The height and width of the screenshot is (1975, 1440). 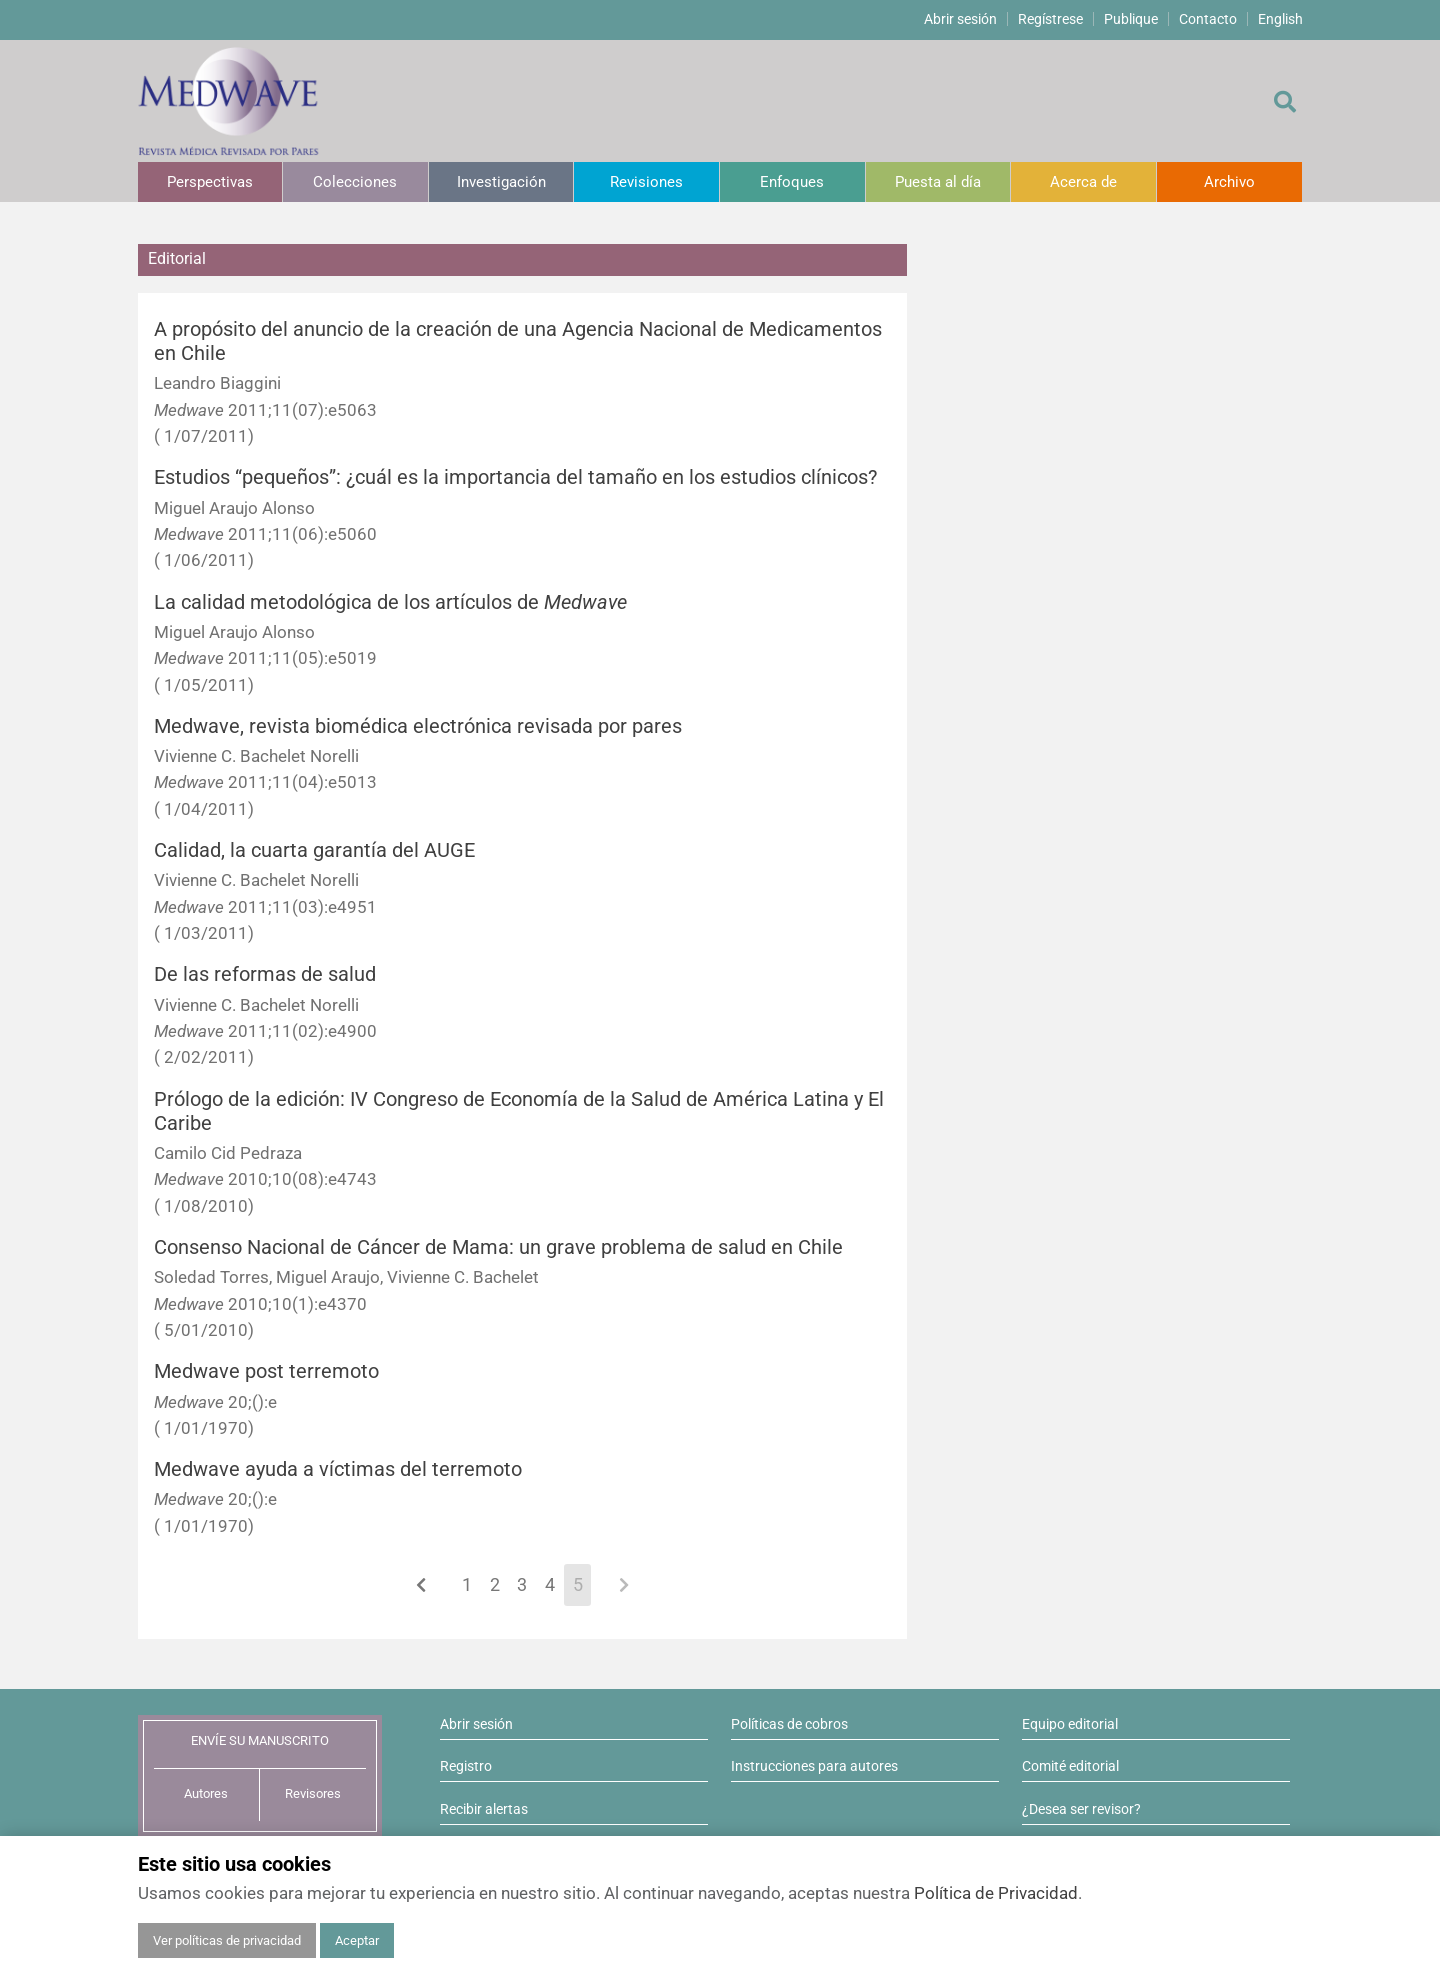 I want to click on La calidad metodológica de los artículos de, so click(x=390, y=602).